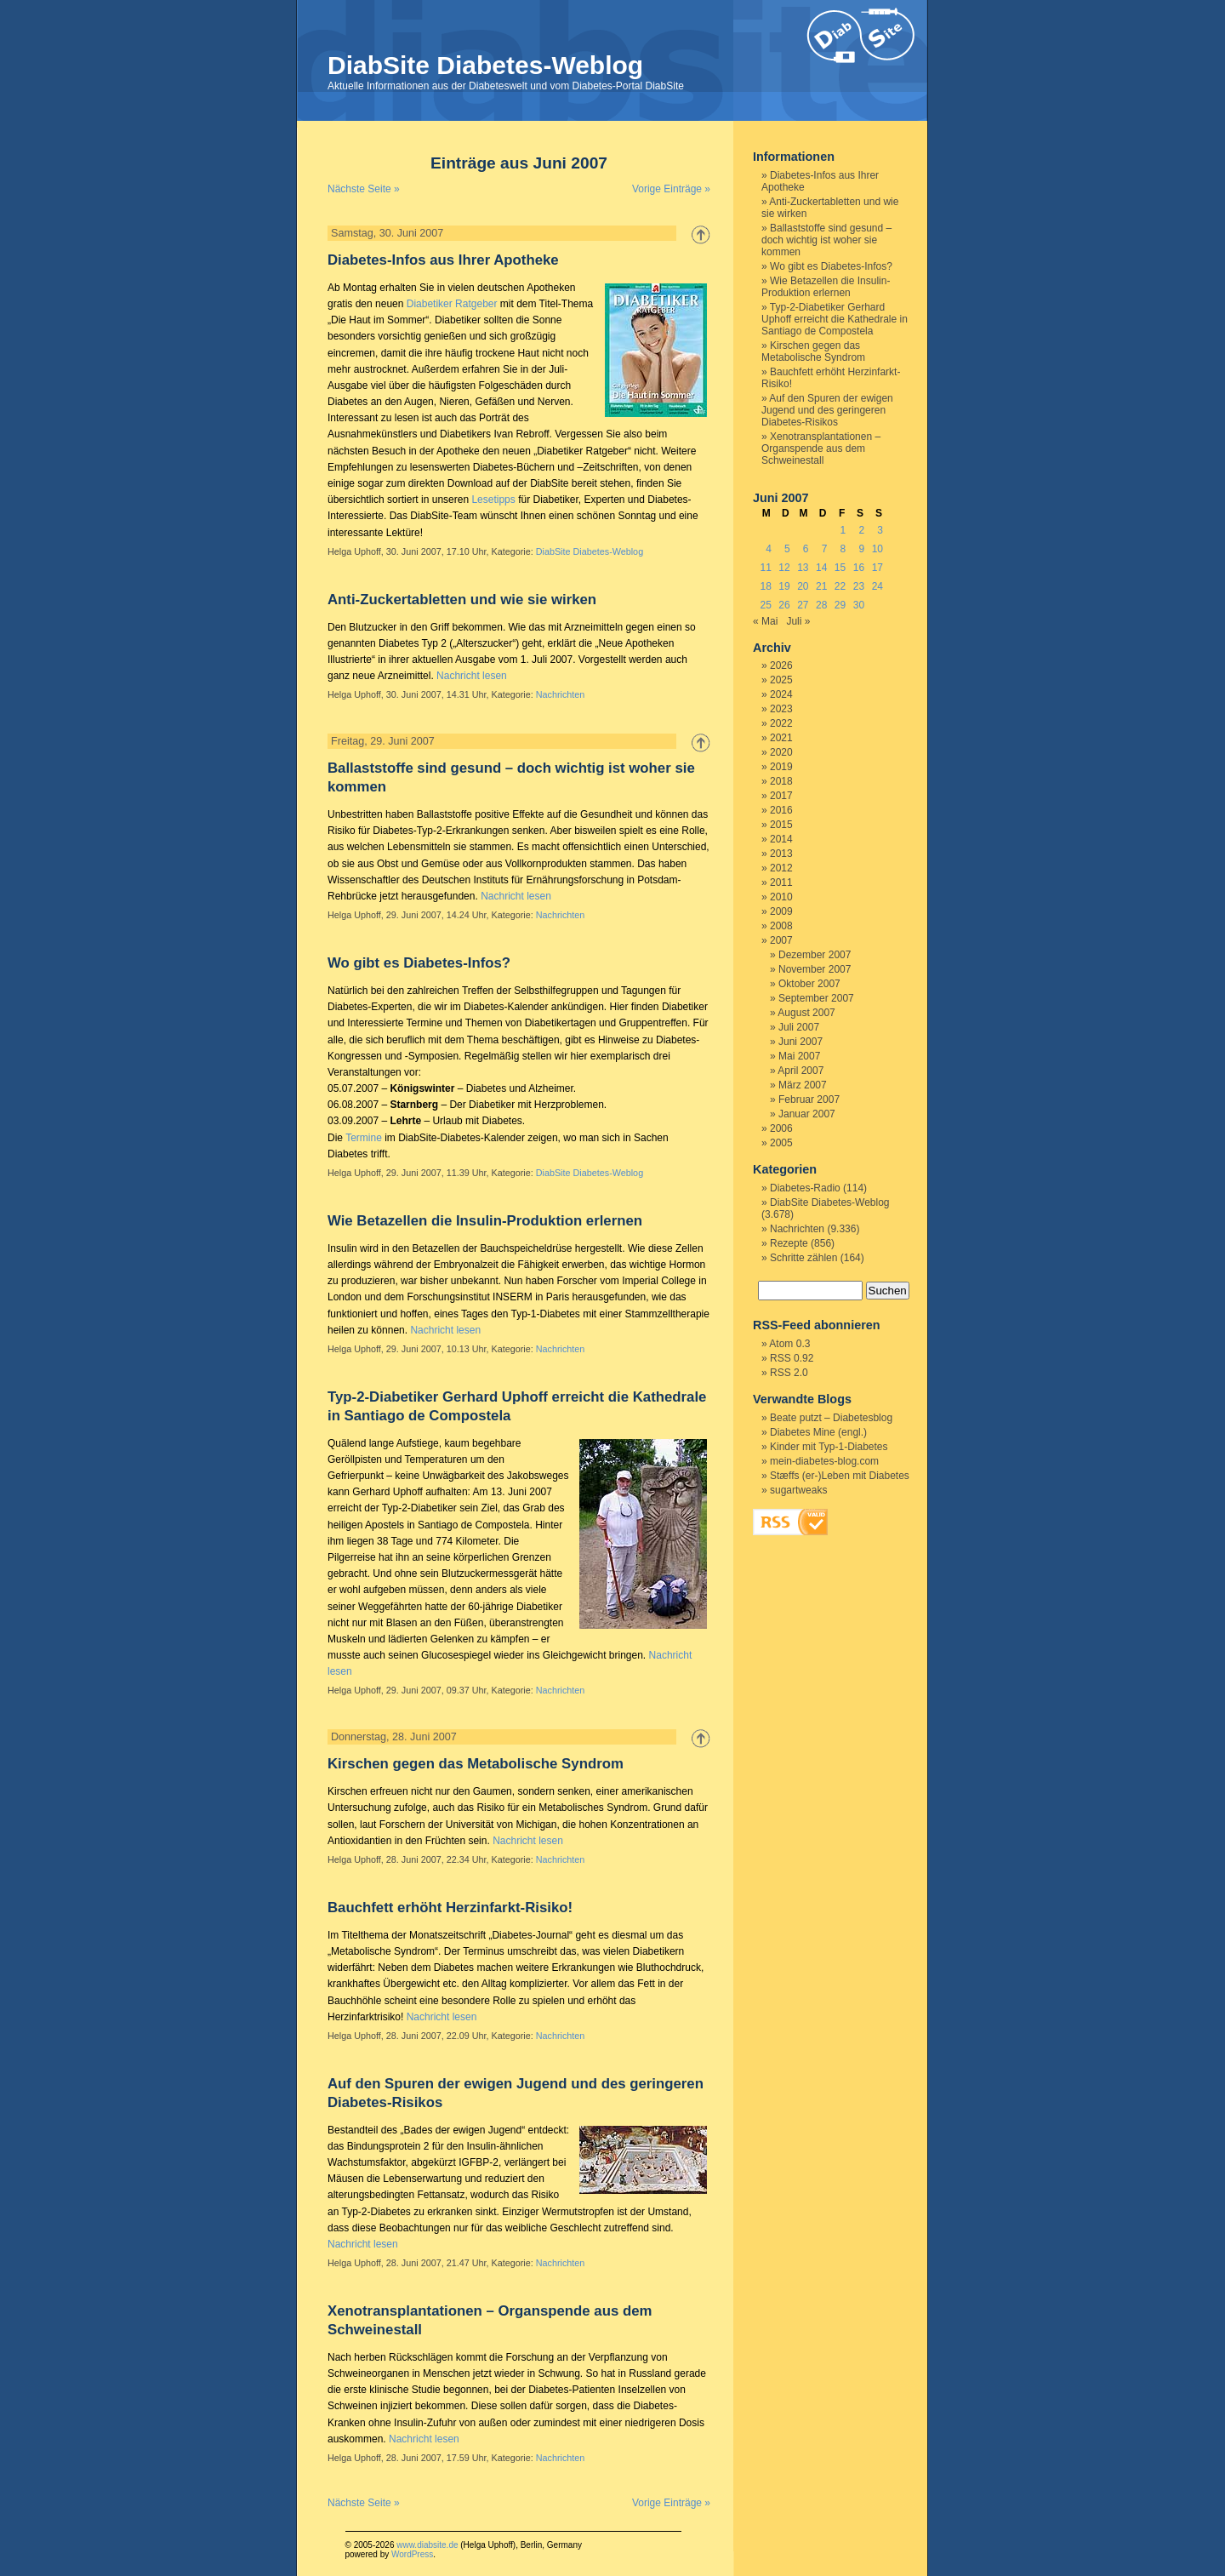  I want to click on 11 [Beiträge veröffentlicht am 11. June 2007], so click(765, 568).